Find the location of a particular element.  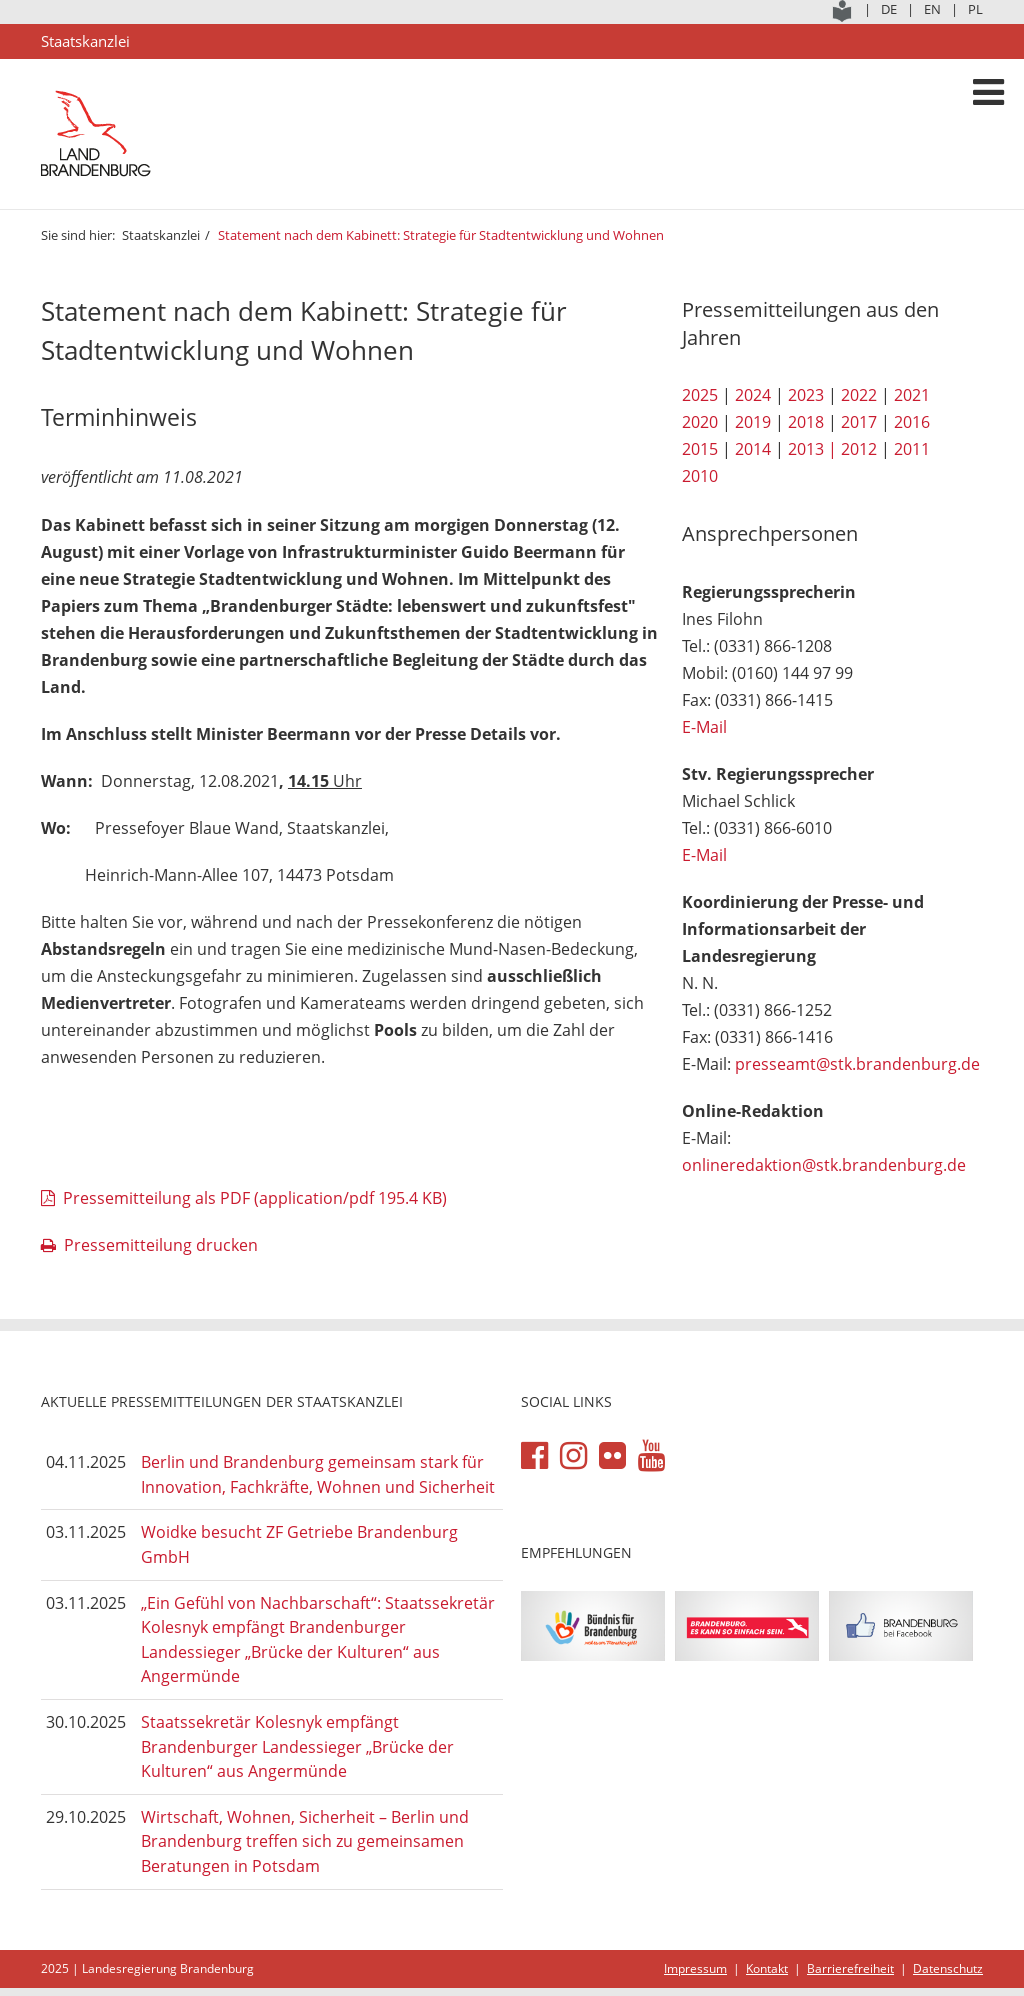

E-Mail is located at coordinates (704, 727).